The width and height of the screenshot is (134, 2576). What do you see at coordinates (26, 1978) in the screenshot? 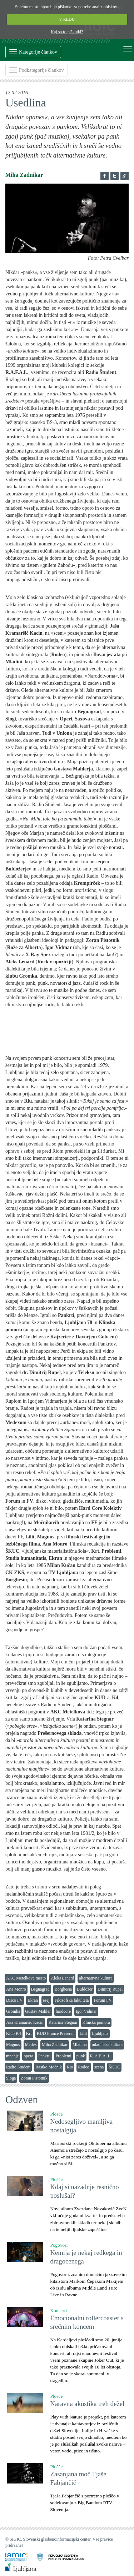
I see `AKC Metelkova mesto` at bounding box center [26, 1978].